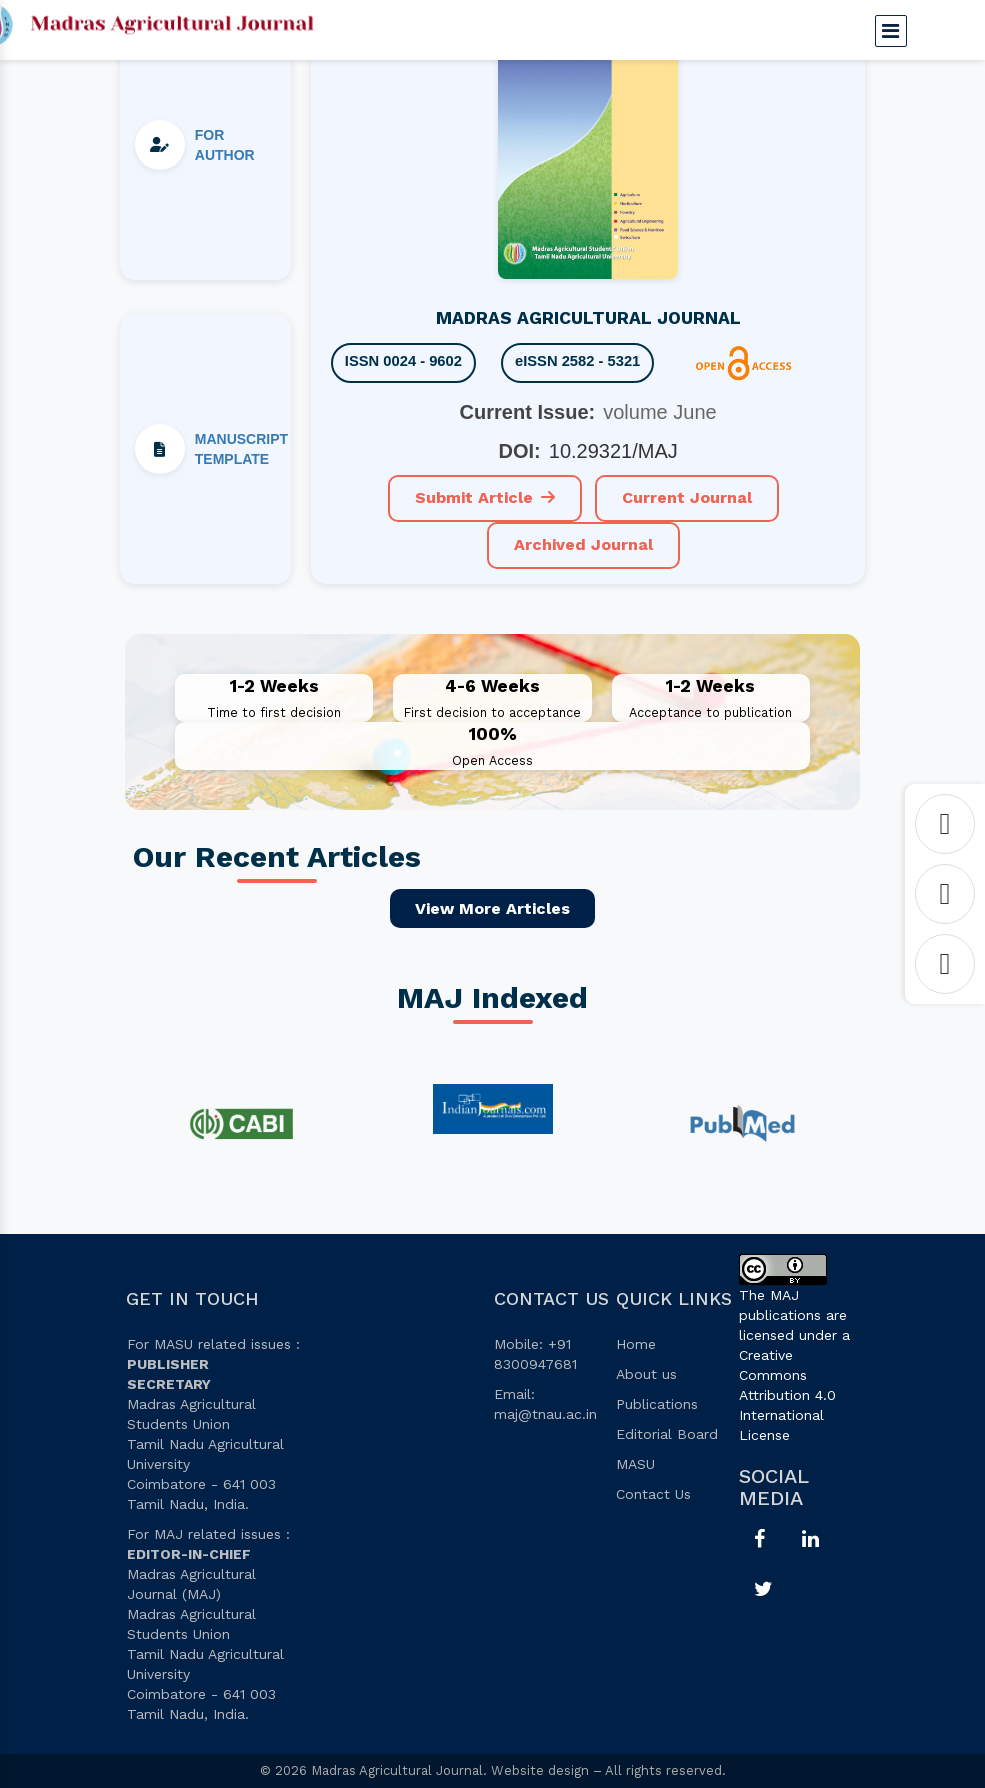 The image size is (985, 1788). What do you see at coordinates (687, 498) in the screenshot?
I see `Current Journal` at bounding box center [687, 498].